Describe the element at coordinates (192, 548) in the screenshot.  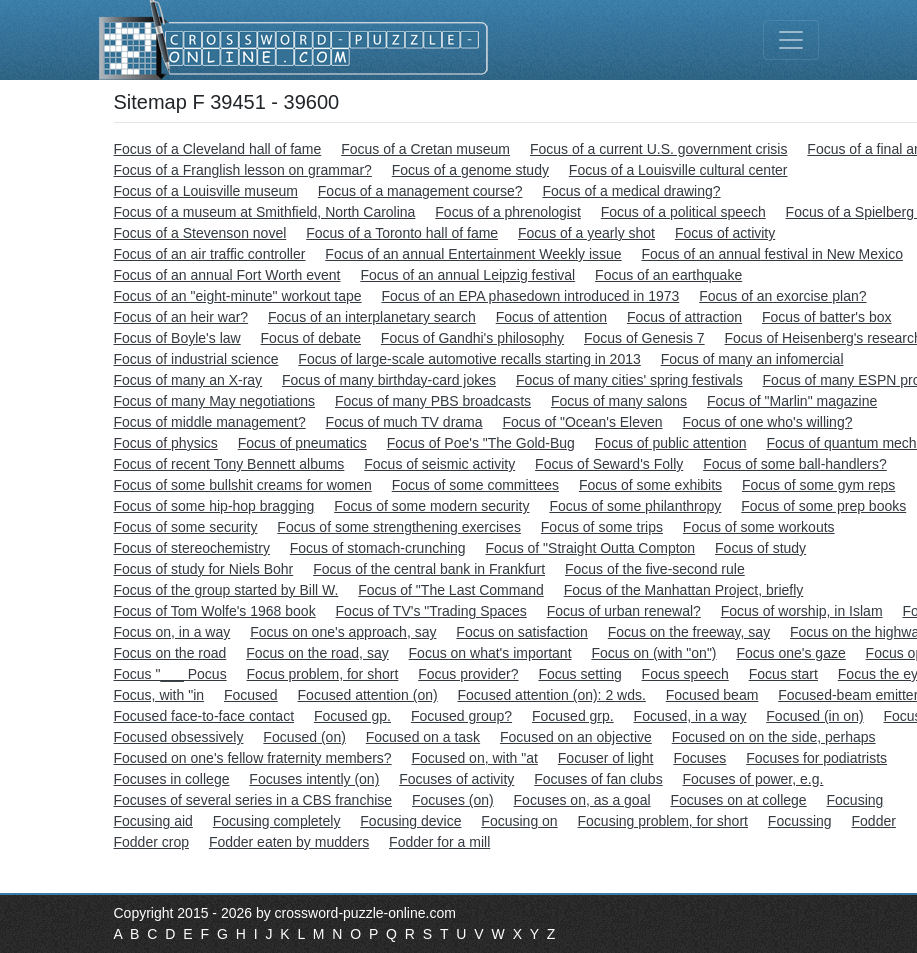
I see `Focus of stereochemistry` at that location.